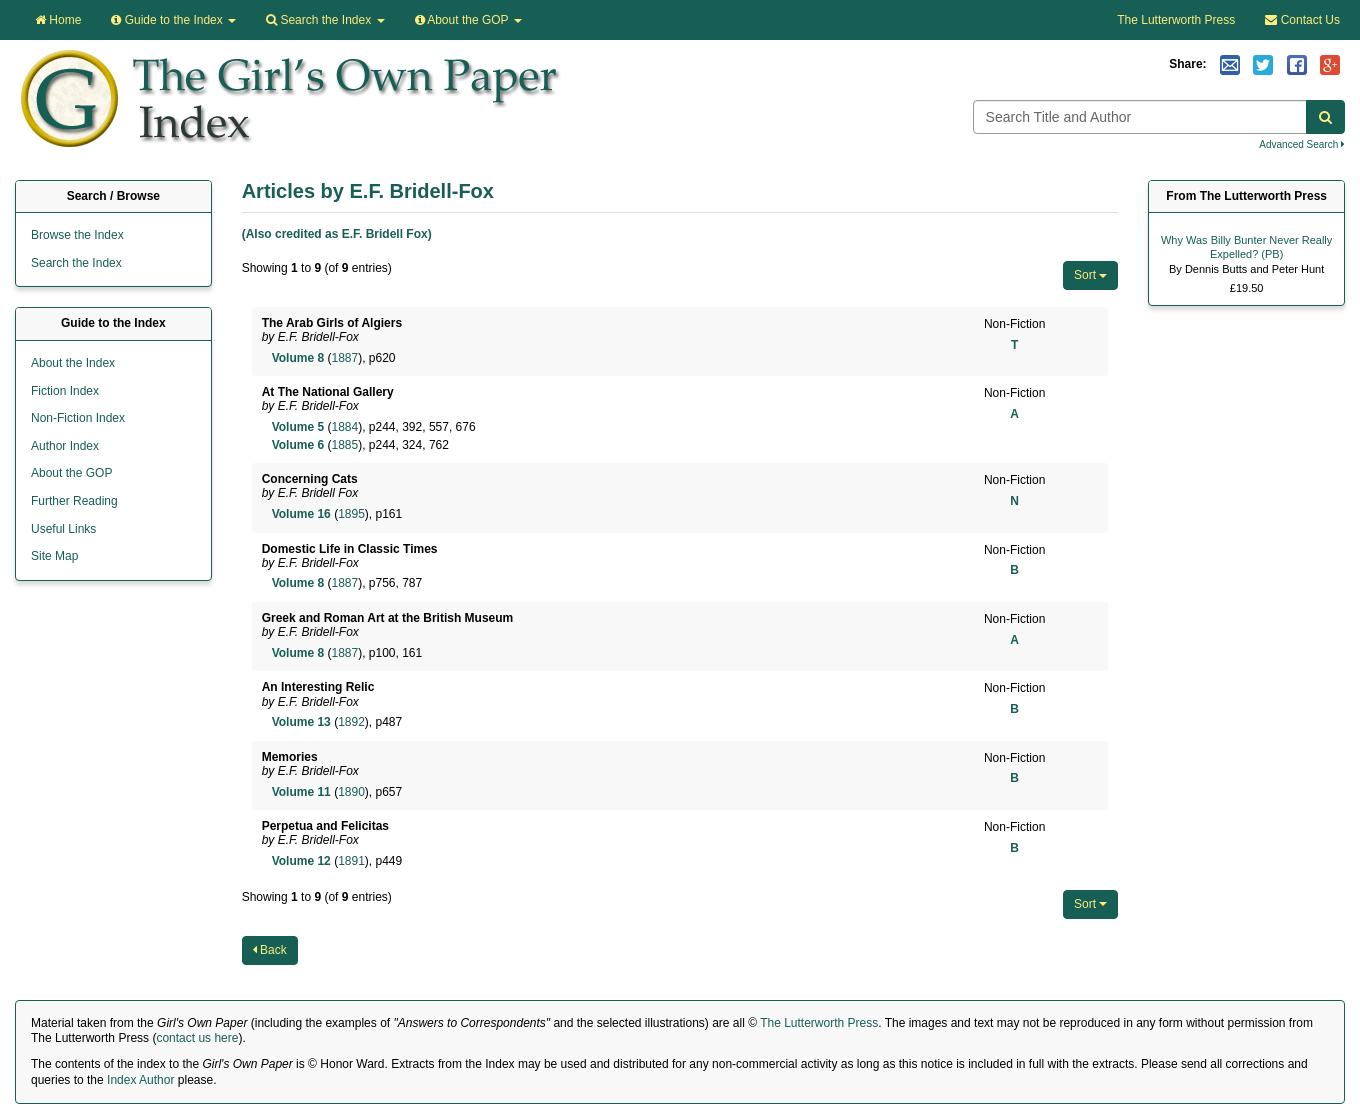  I want to click on 1895, so click(351, 514).